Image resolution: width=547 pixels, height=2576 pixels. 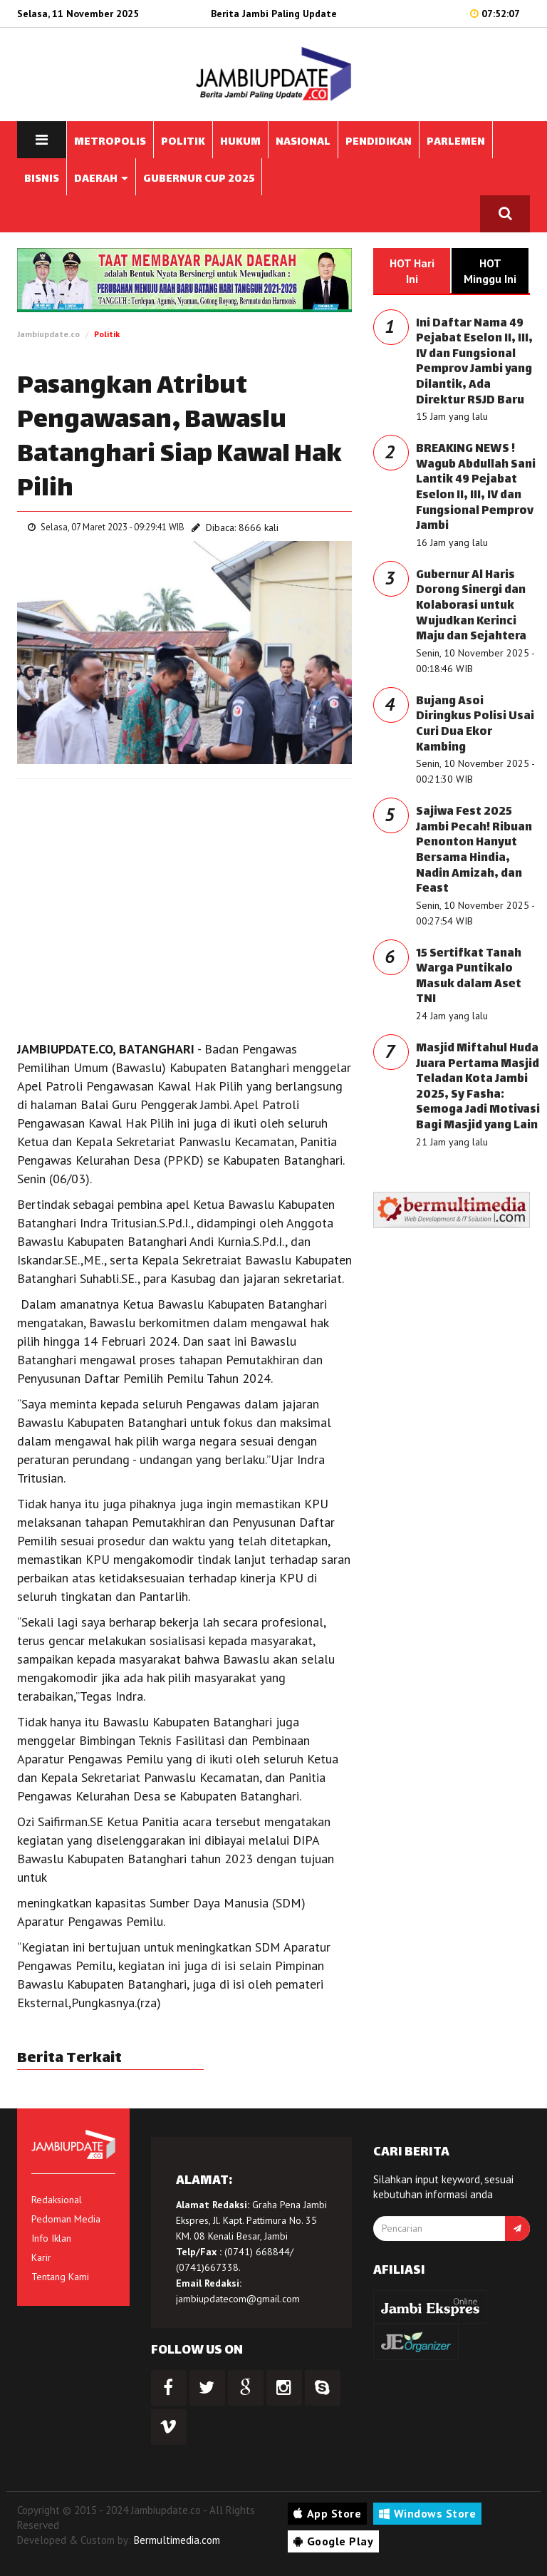 I want to click on HOT Hari Ini [tab], so click(x=412, y=271).